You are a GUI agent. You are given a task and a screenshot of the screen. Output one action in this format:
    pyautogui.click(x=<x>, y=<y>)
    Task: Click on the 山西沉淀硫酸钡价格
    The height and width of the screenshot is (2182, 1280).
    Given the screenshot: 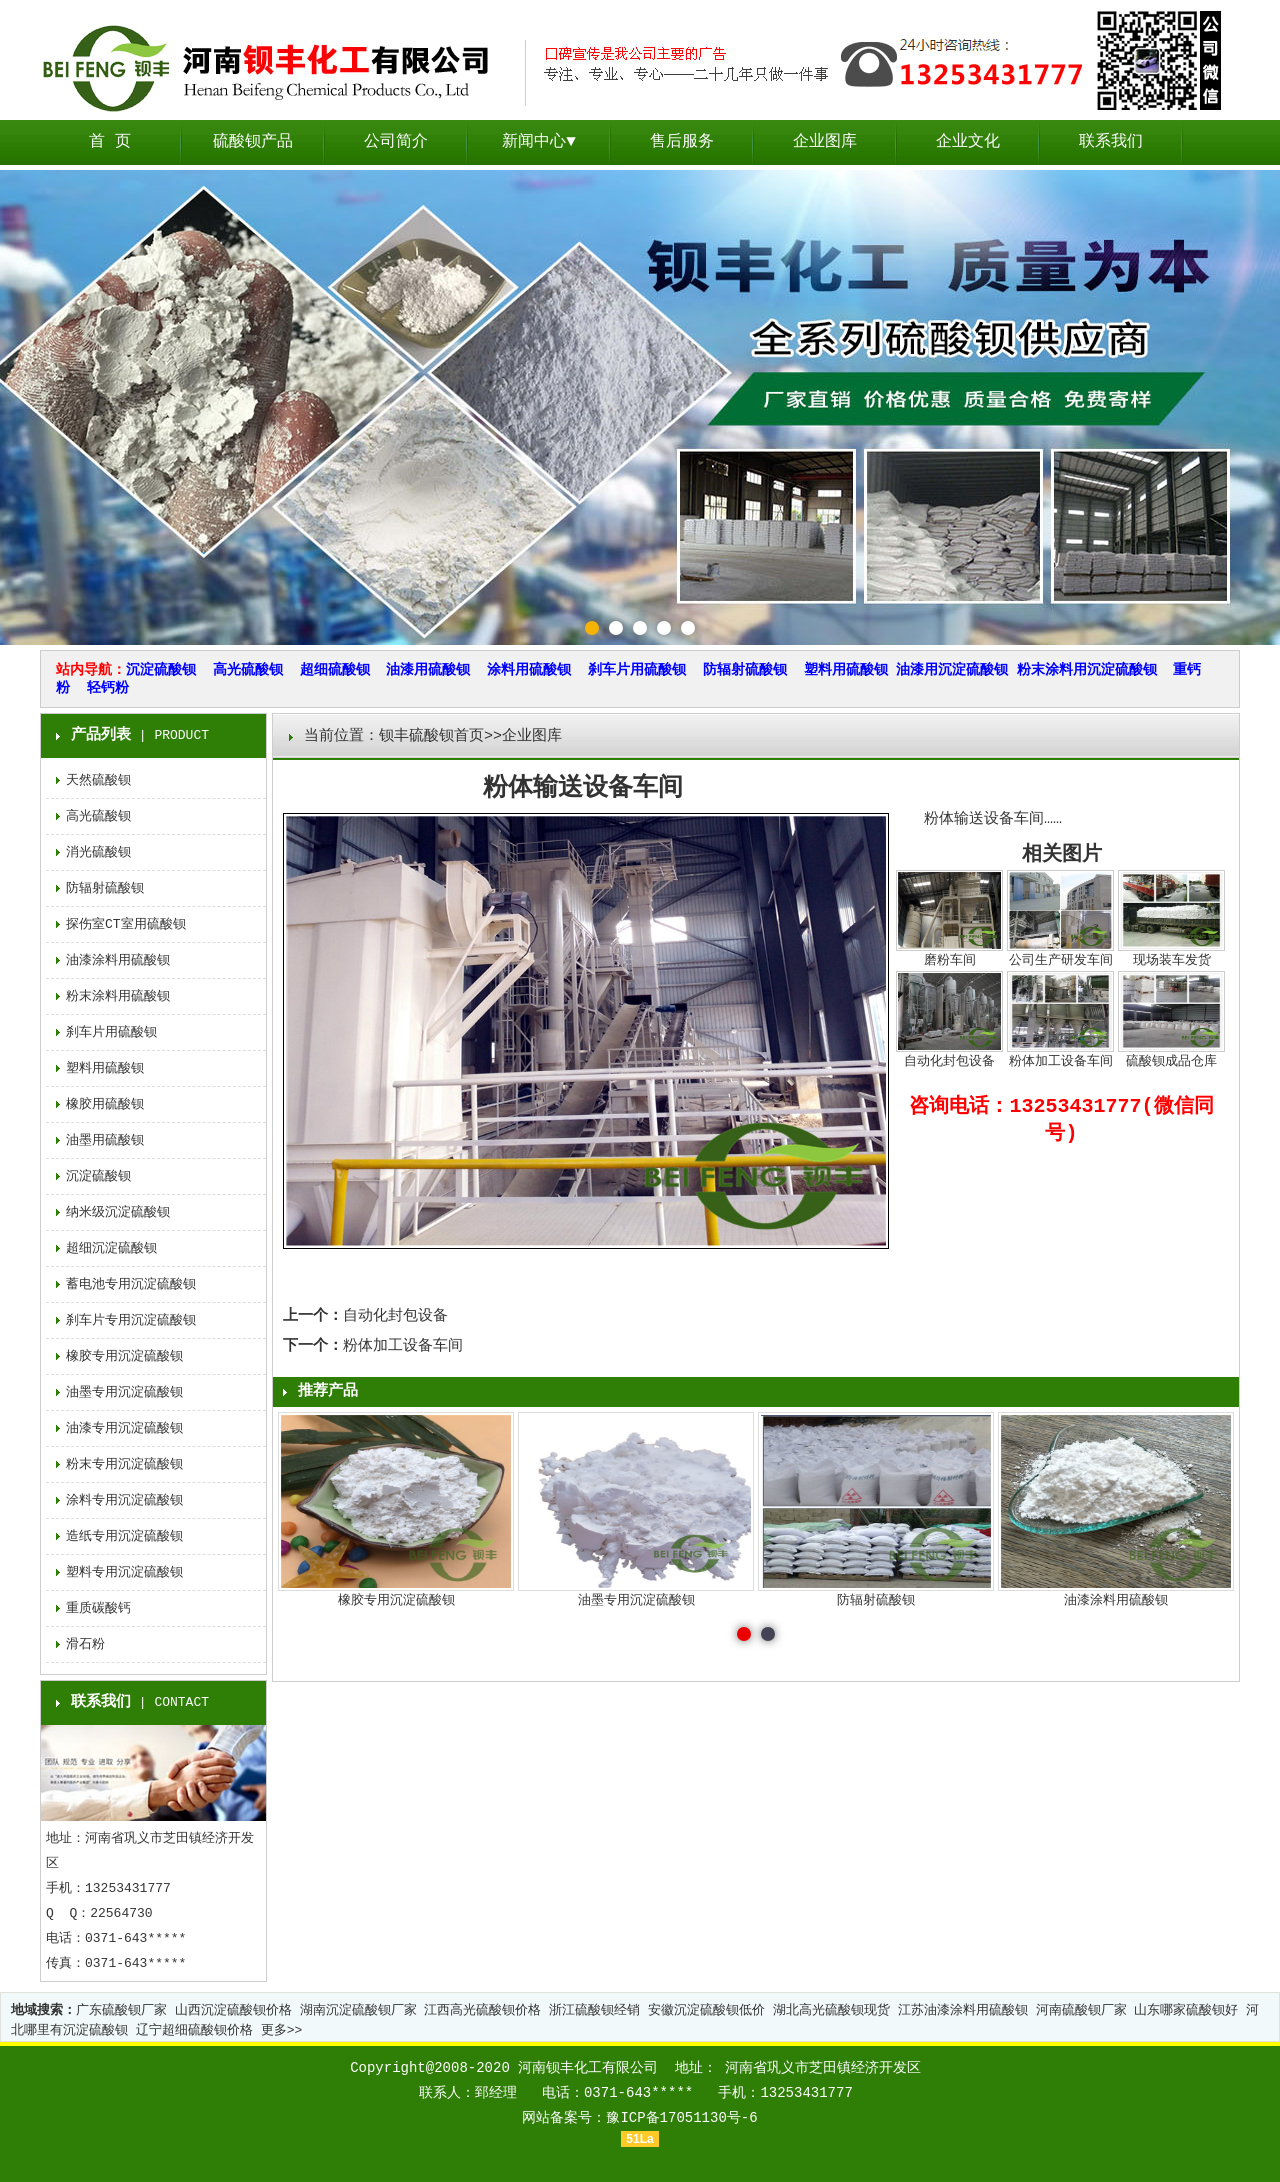 What is the action you would take?
    pyautogui.click(x=233, y=2010)
    